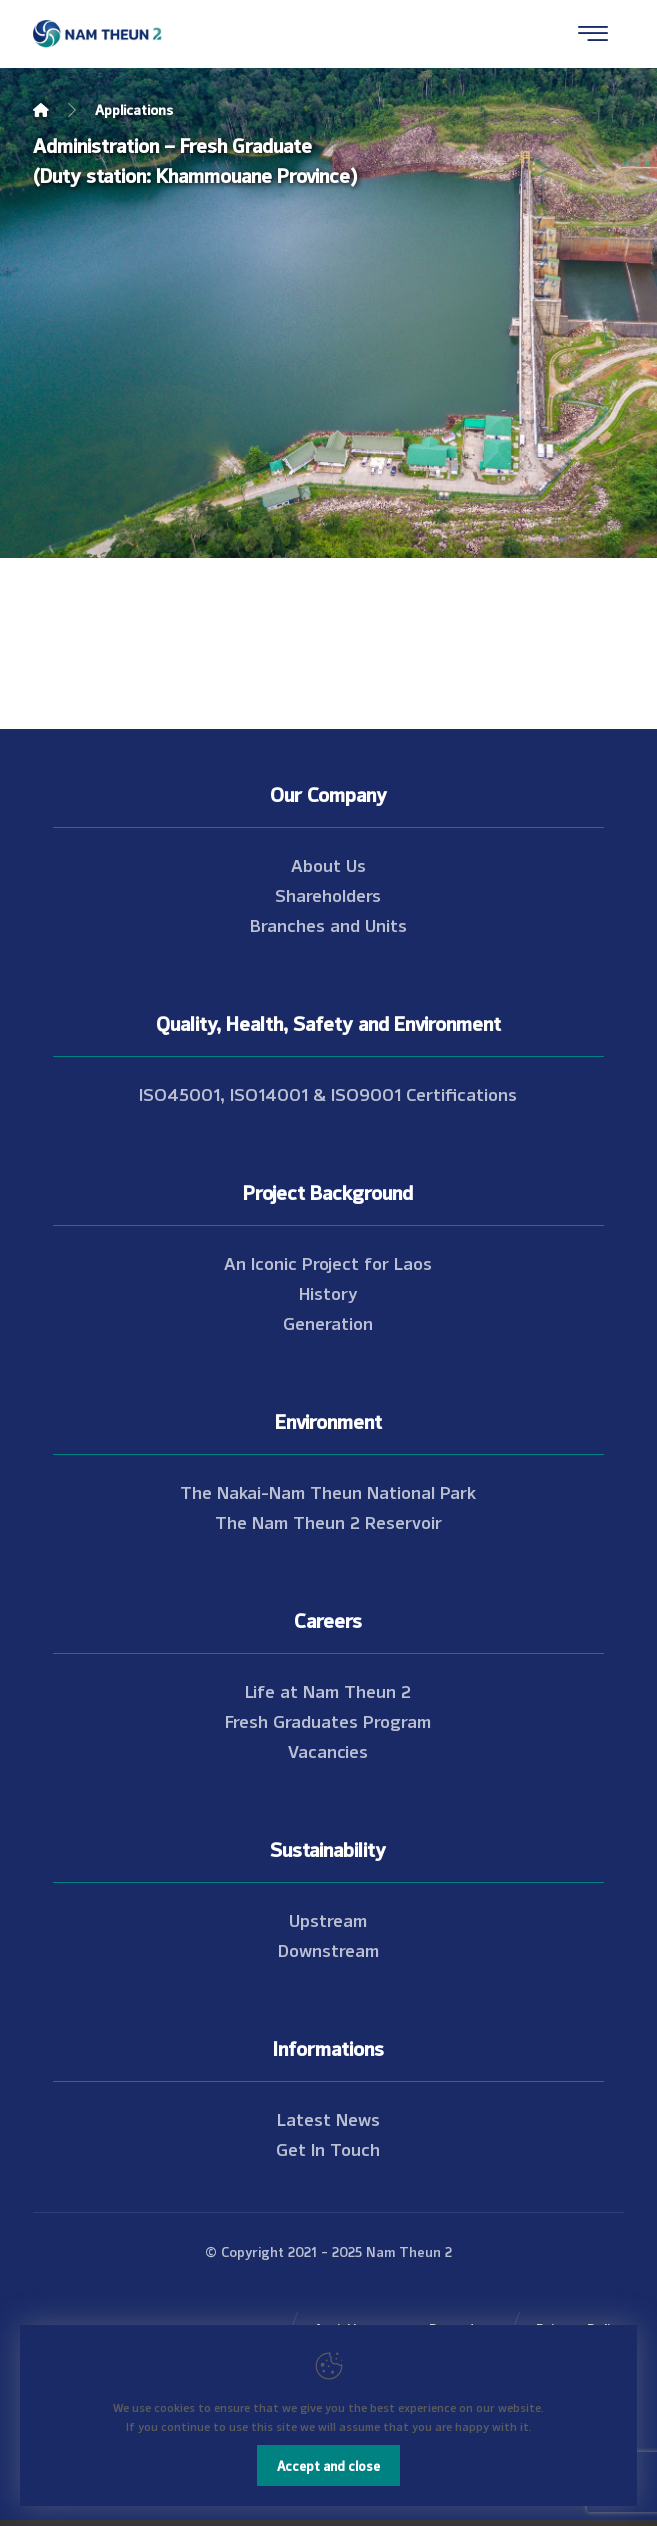  Describe the element at coordinates (328, 864) in the screenshot. I see `About Us` at that location.